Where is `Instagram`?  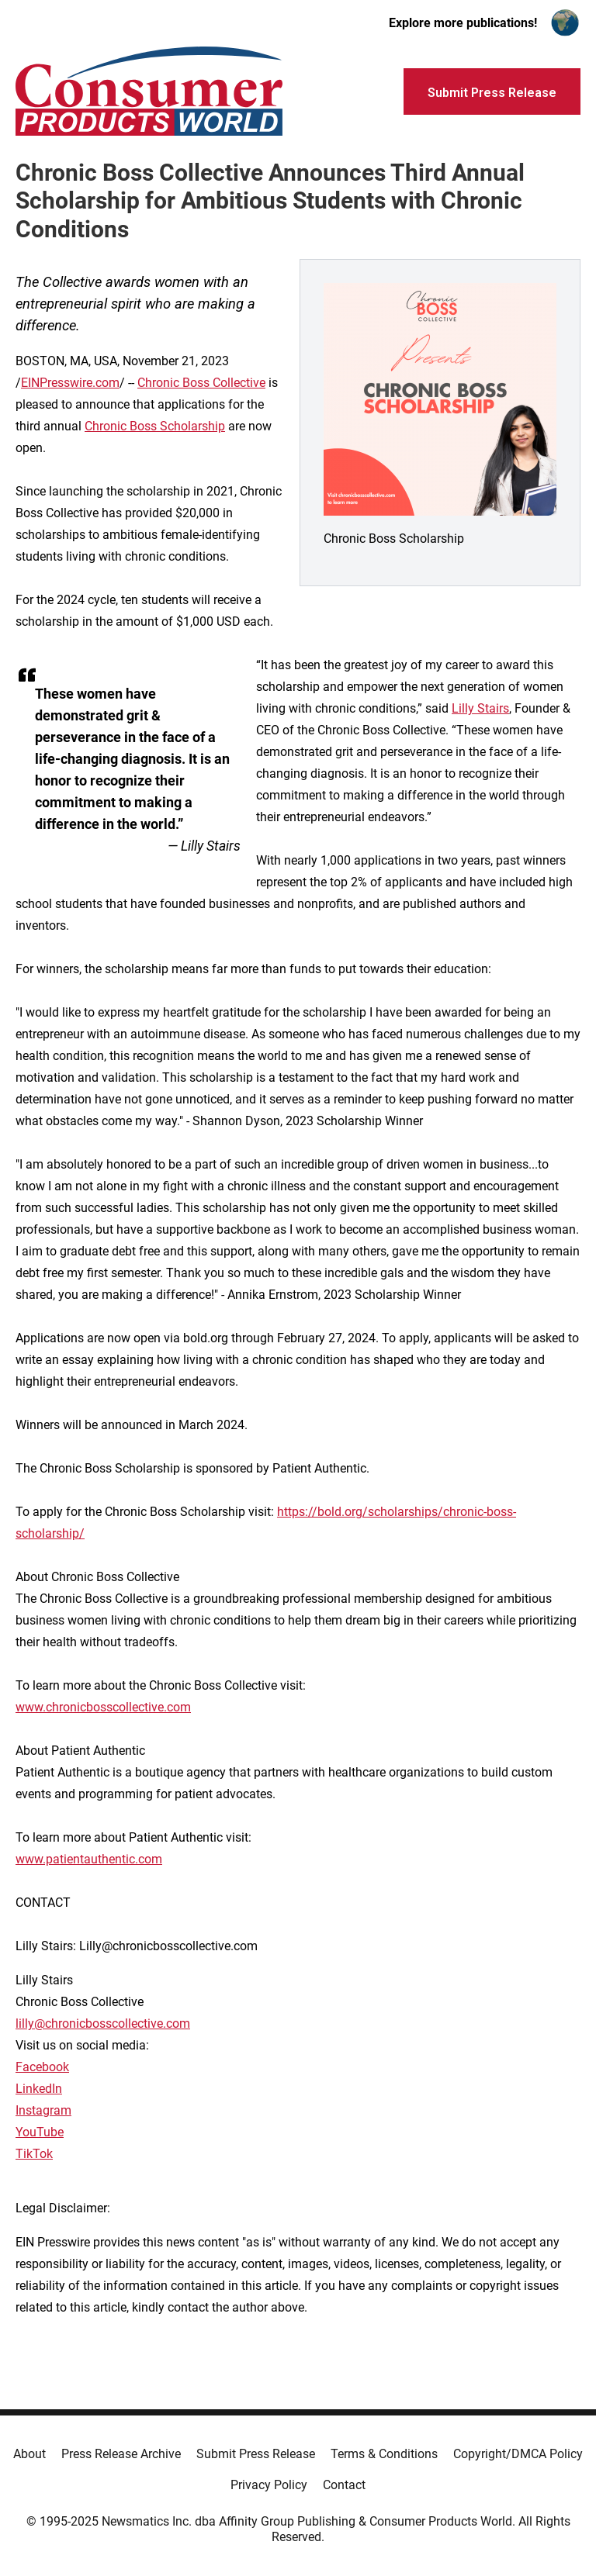 Instagram is located at coordinates (43, 2110).